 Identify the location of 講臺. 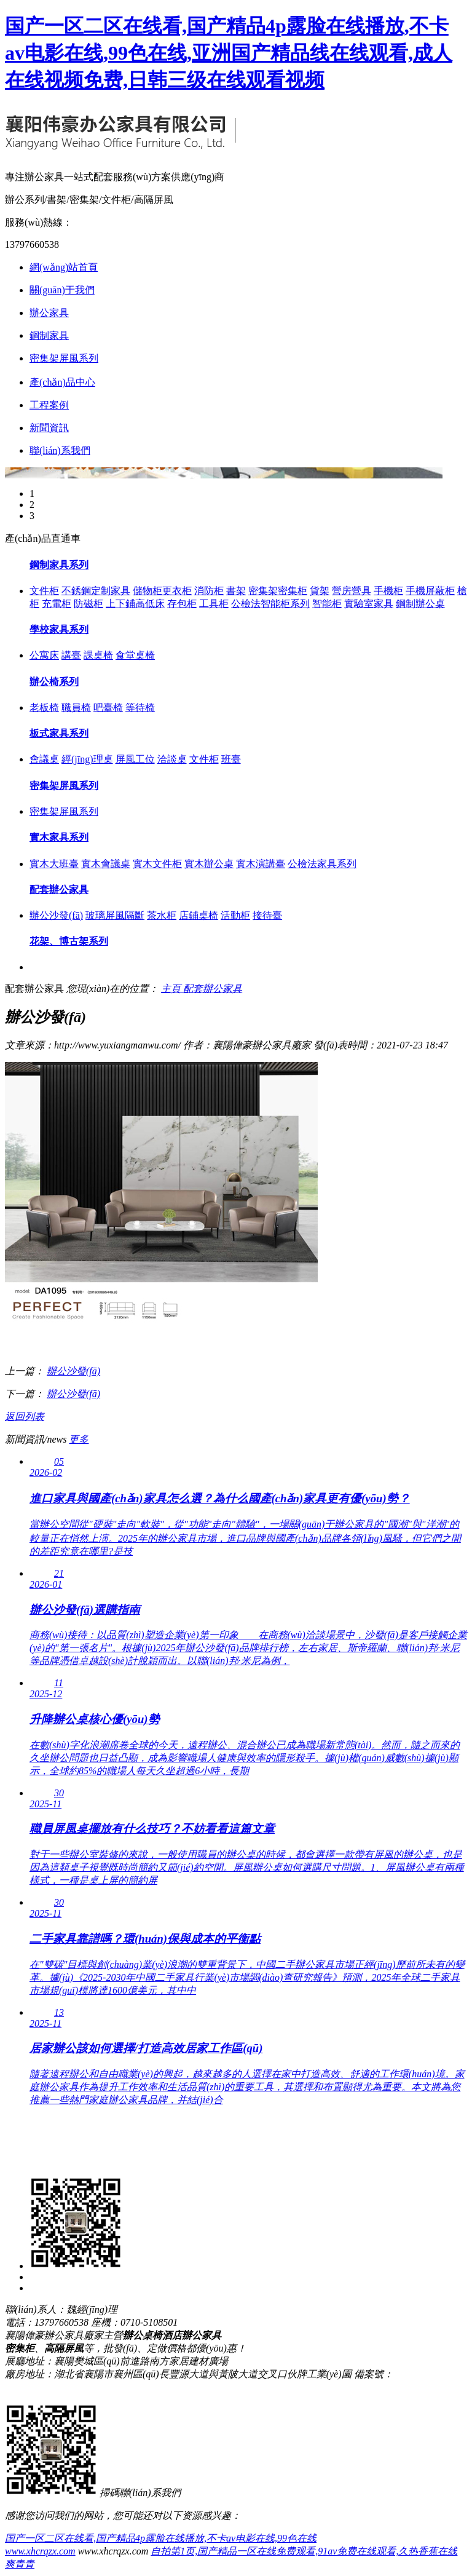
(71, 655).